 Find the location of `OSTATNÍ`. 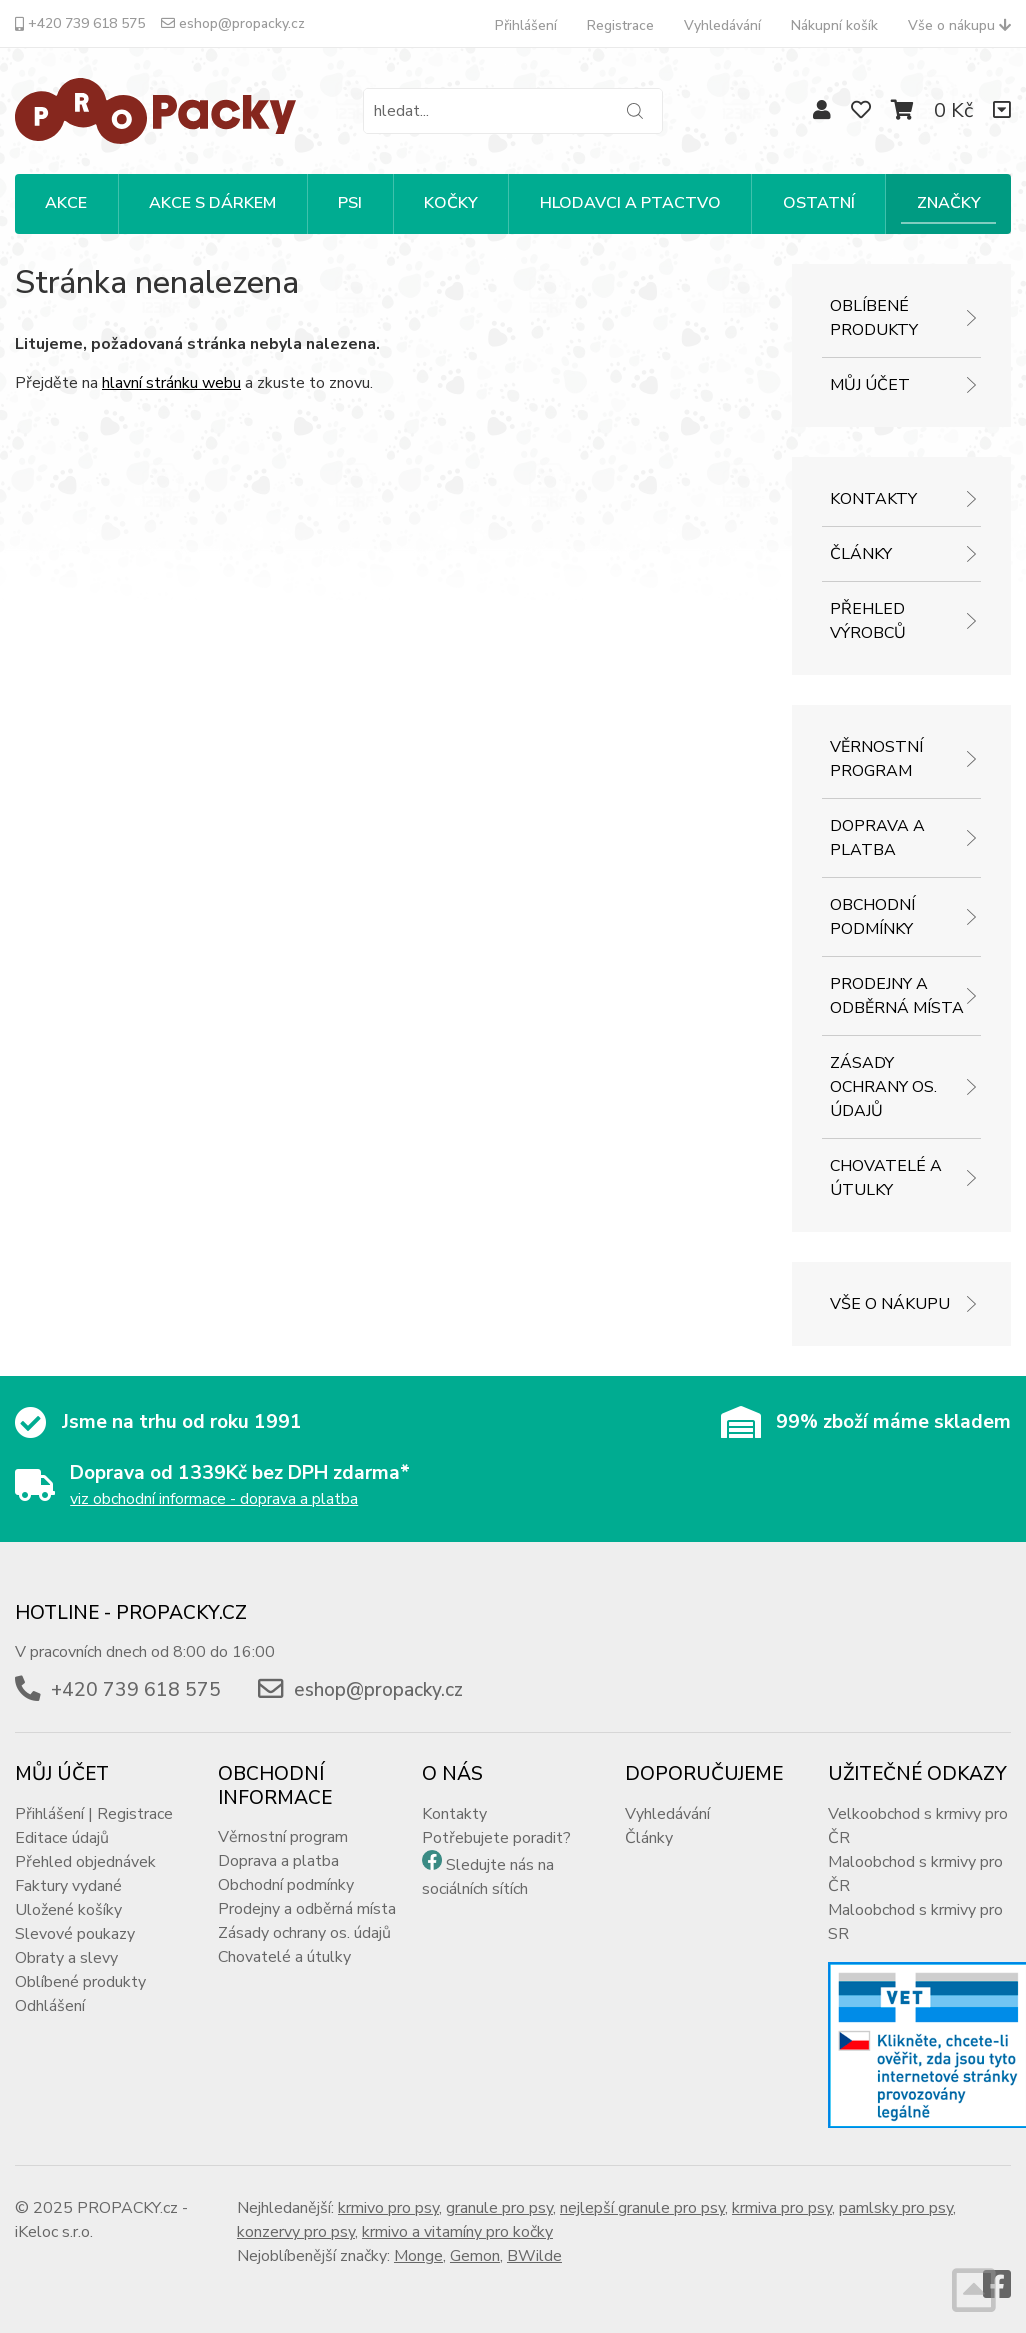

OSTATNÍ is located at coordinates (819, 203).